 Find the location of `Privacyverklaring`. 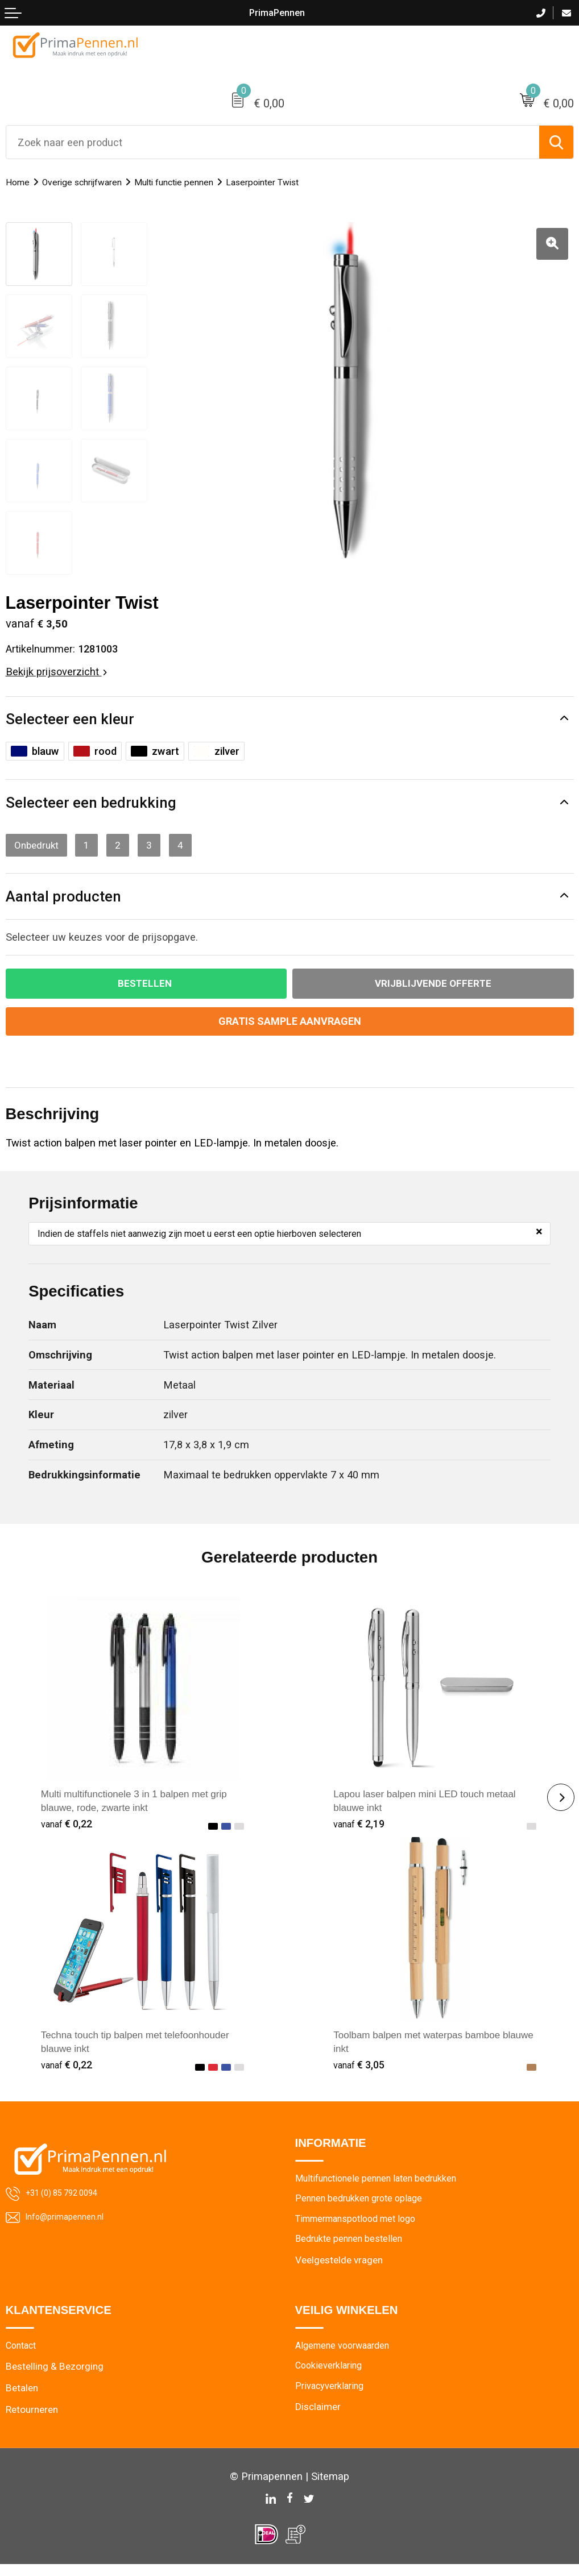

Privacyverklaring is located at coordinates (332, 2399).